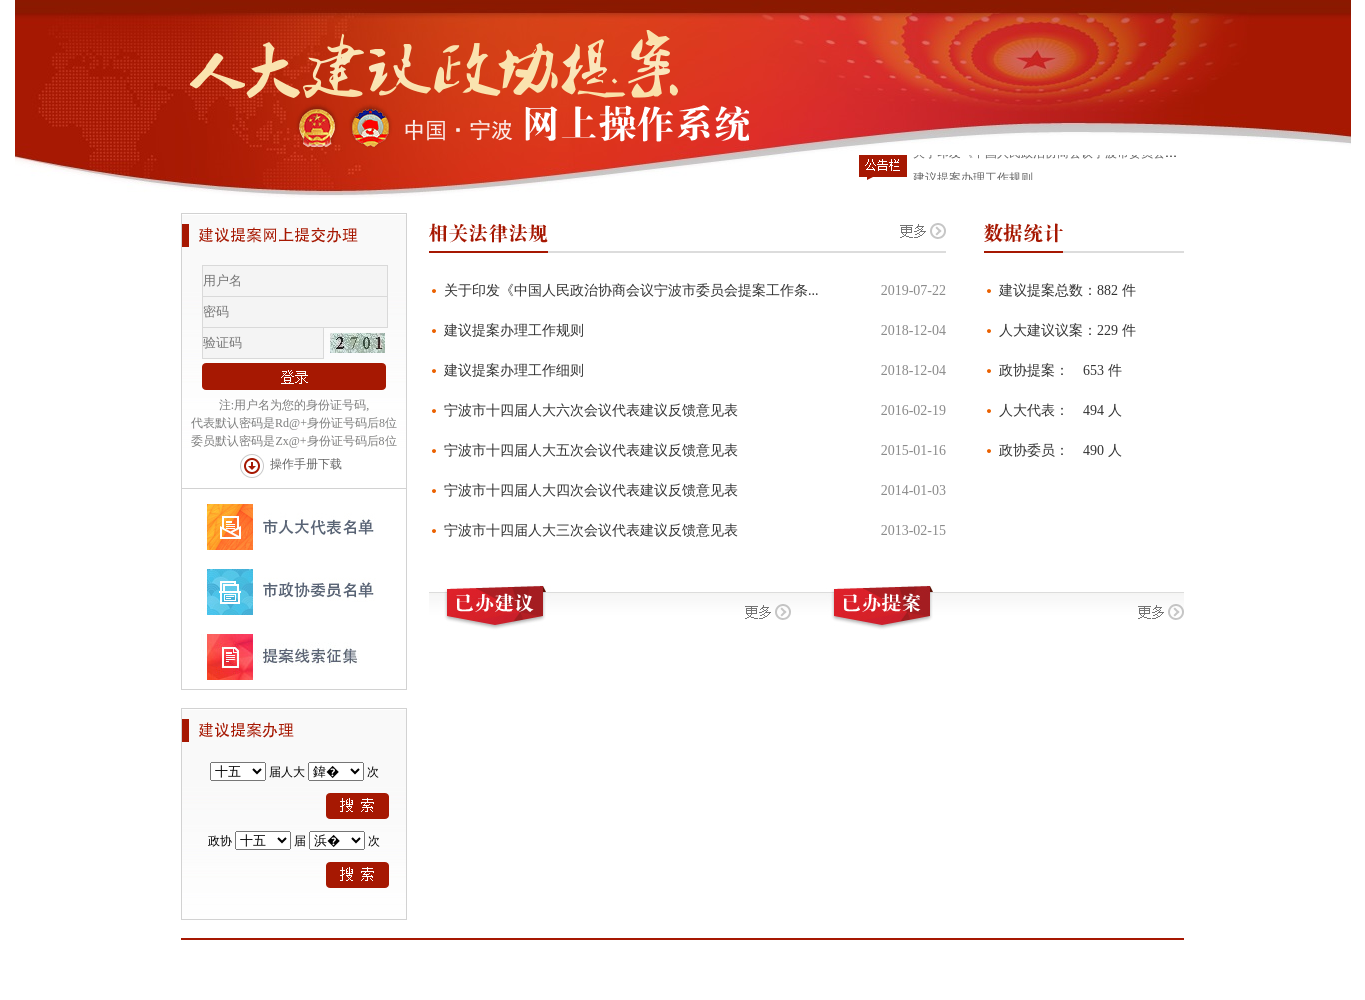 Image resolution: width=1365 pixels, height=1000 pixels. What do you see at coordinates (306, 464) in the screenshot?
I see `操作手册下载` at bounding box center [306, 464].